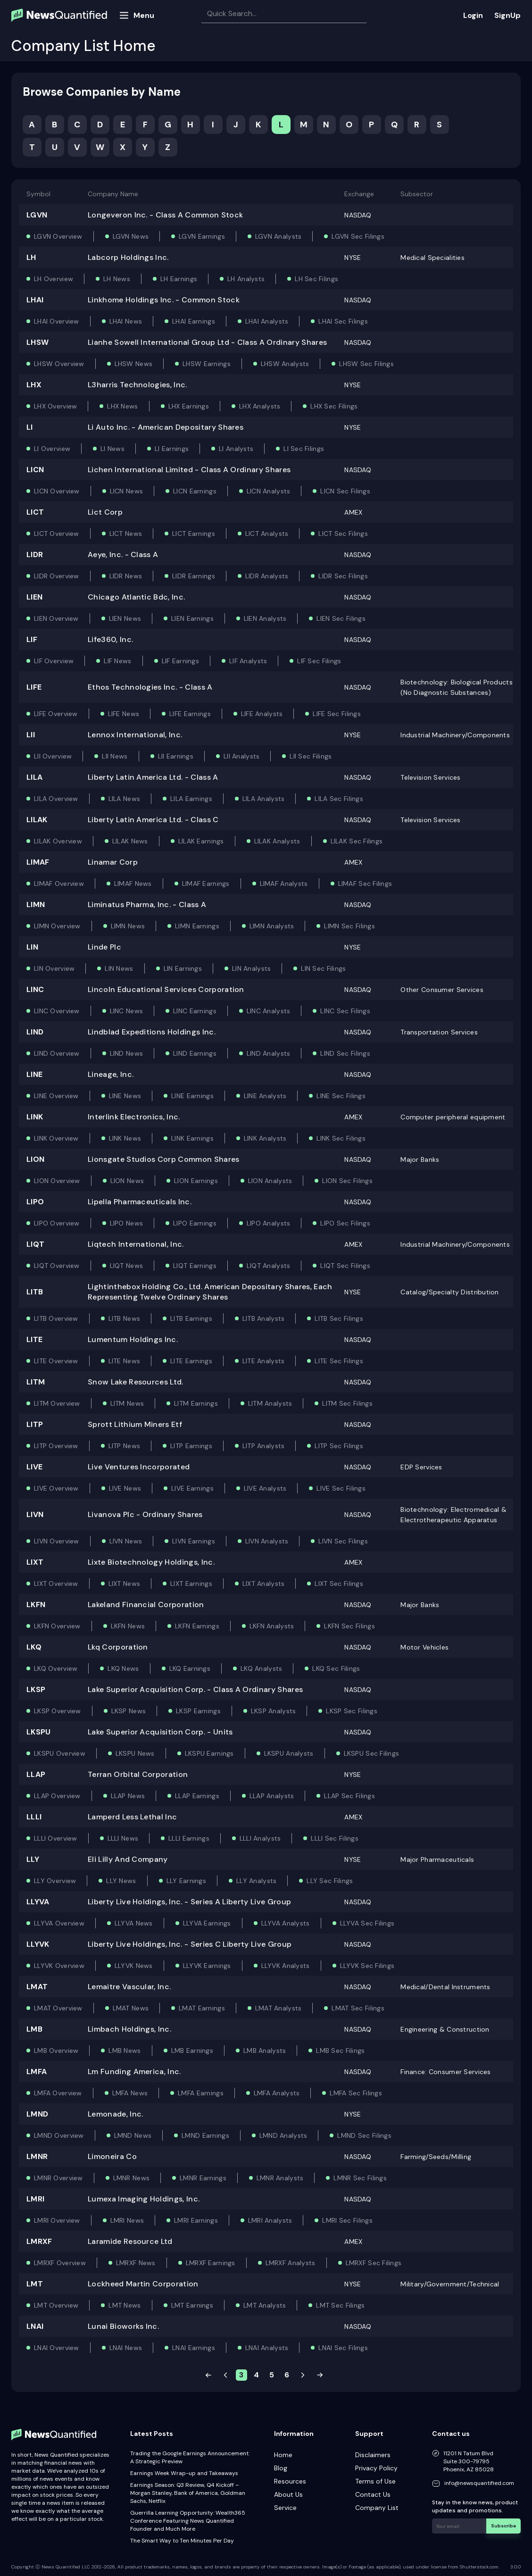  Describe the element at coordinates (126, 1223) in the screenshot. I see `LIPO News` at that location.